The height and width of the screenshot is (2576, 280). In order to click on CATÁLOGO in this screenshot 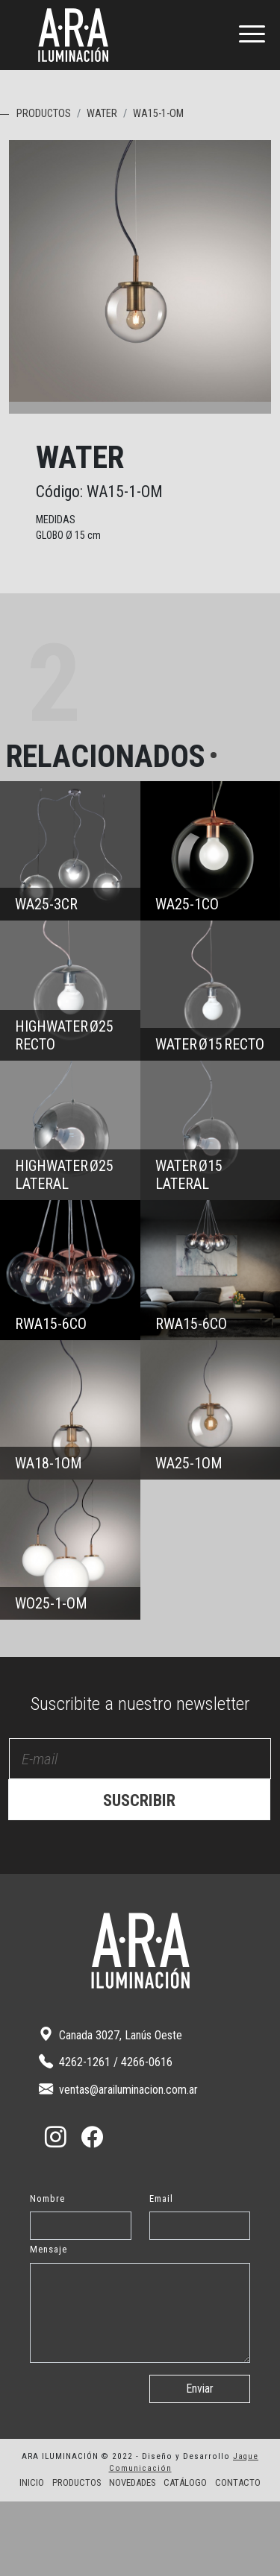, I will do `click(185, 2557)`.